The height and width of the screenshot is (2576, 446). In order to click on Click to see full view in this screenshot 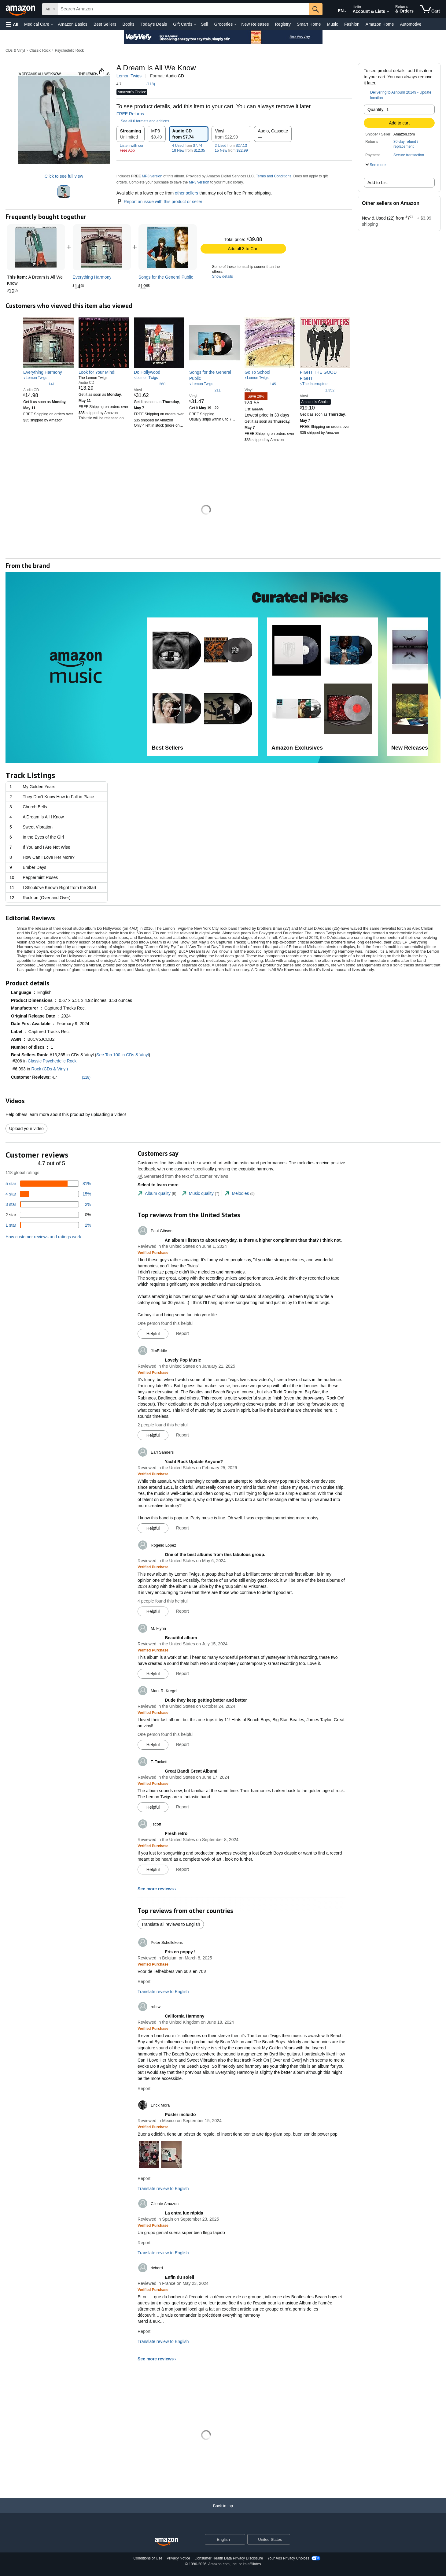, I will do `click(64, 176)`.